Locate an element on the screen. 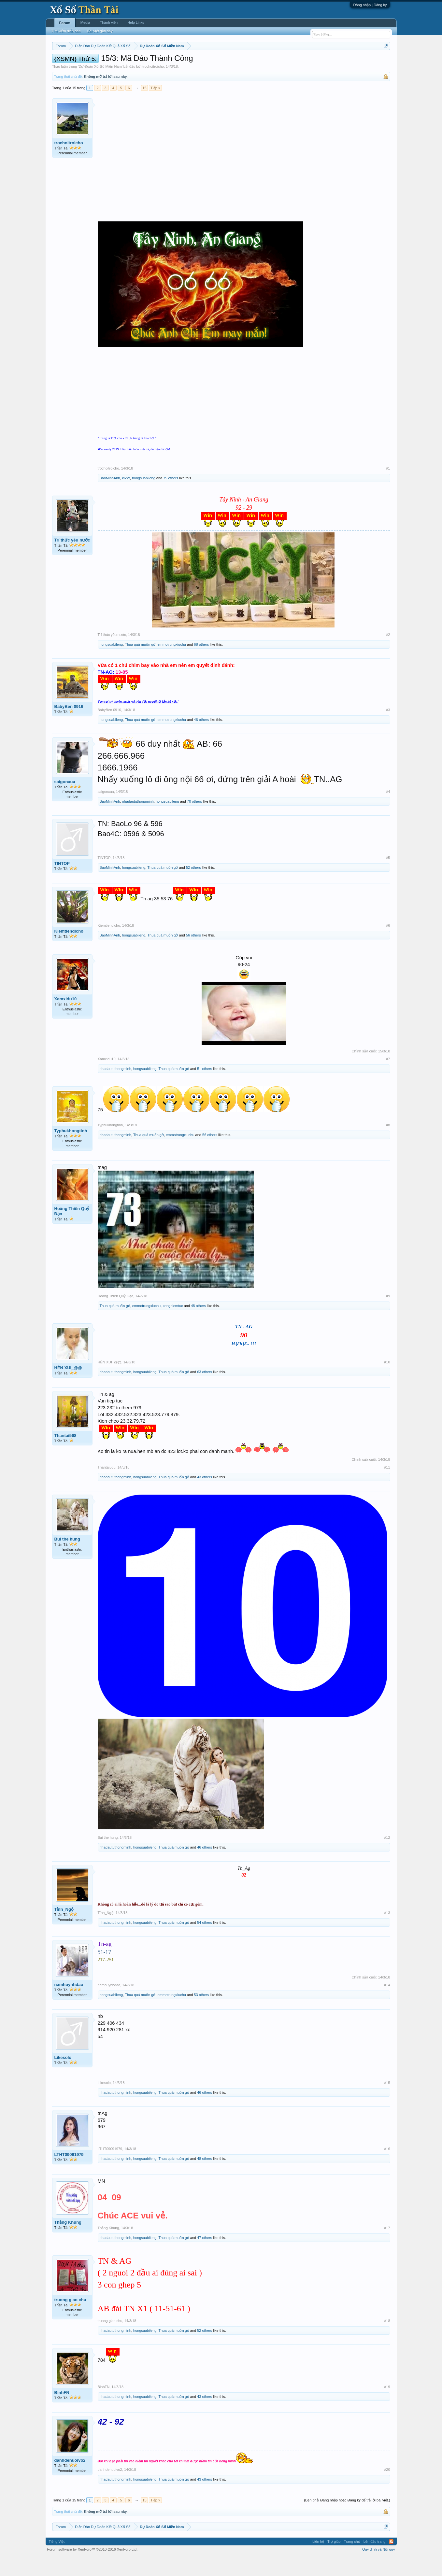  Thứ bảy is located at coordinates (224, 62).